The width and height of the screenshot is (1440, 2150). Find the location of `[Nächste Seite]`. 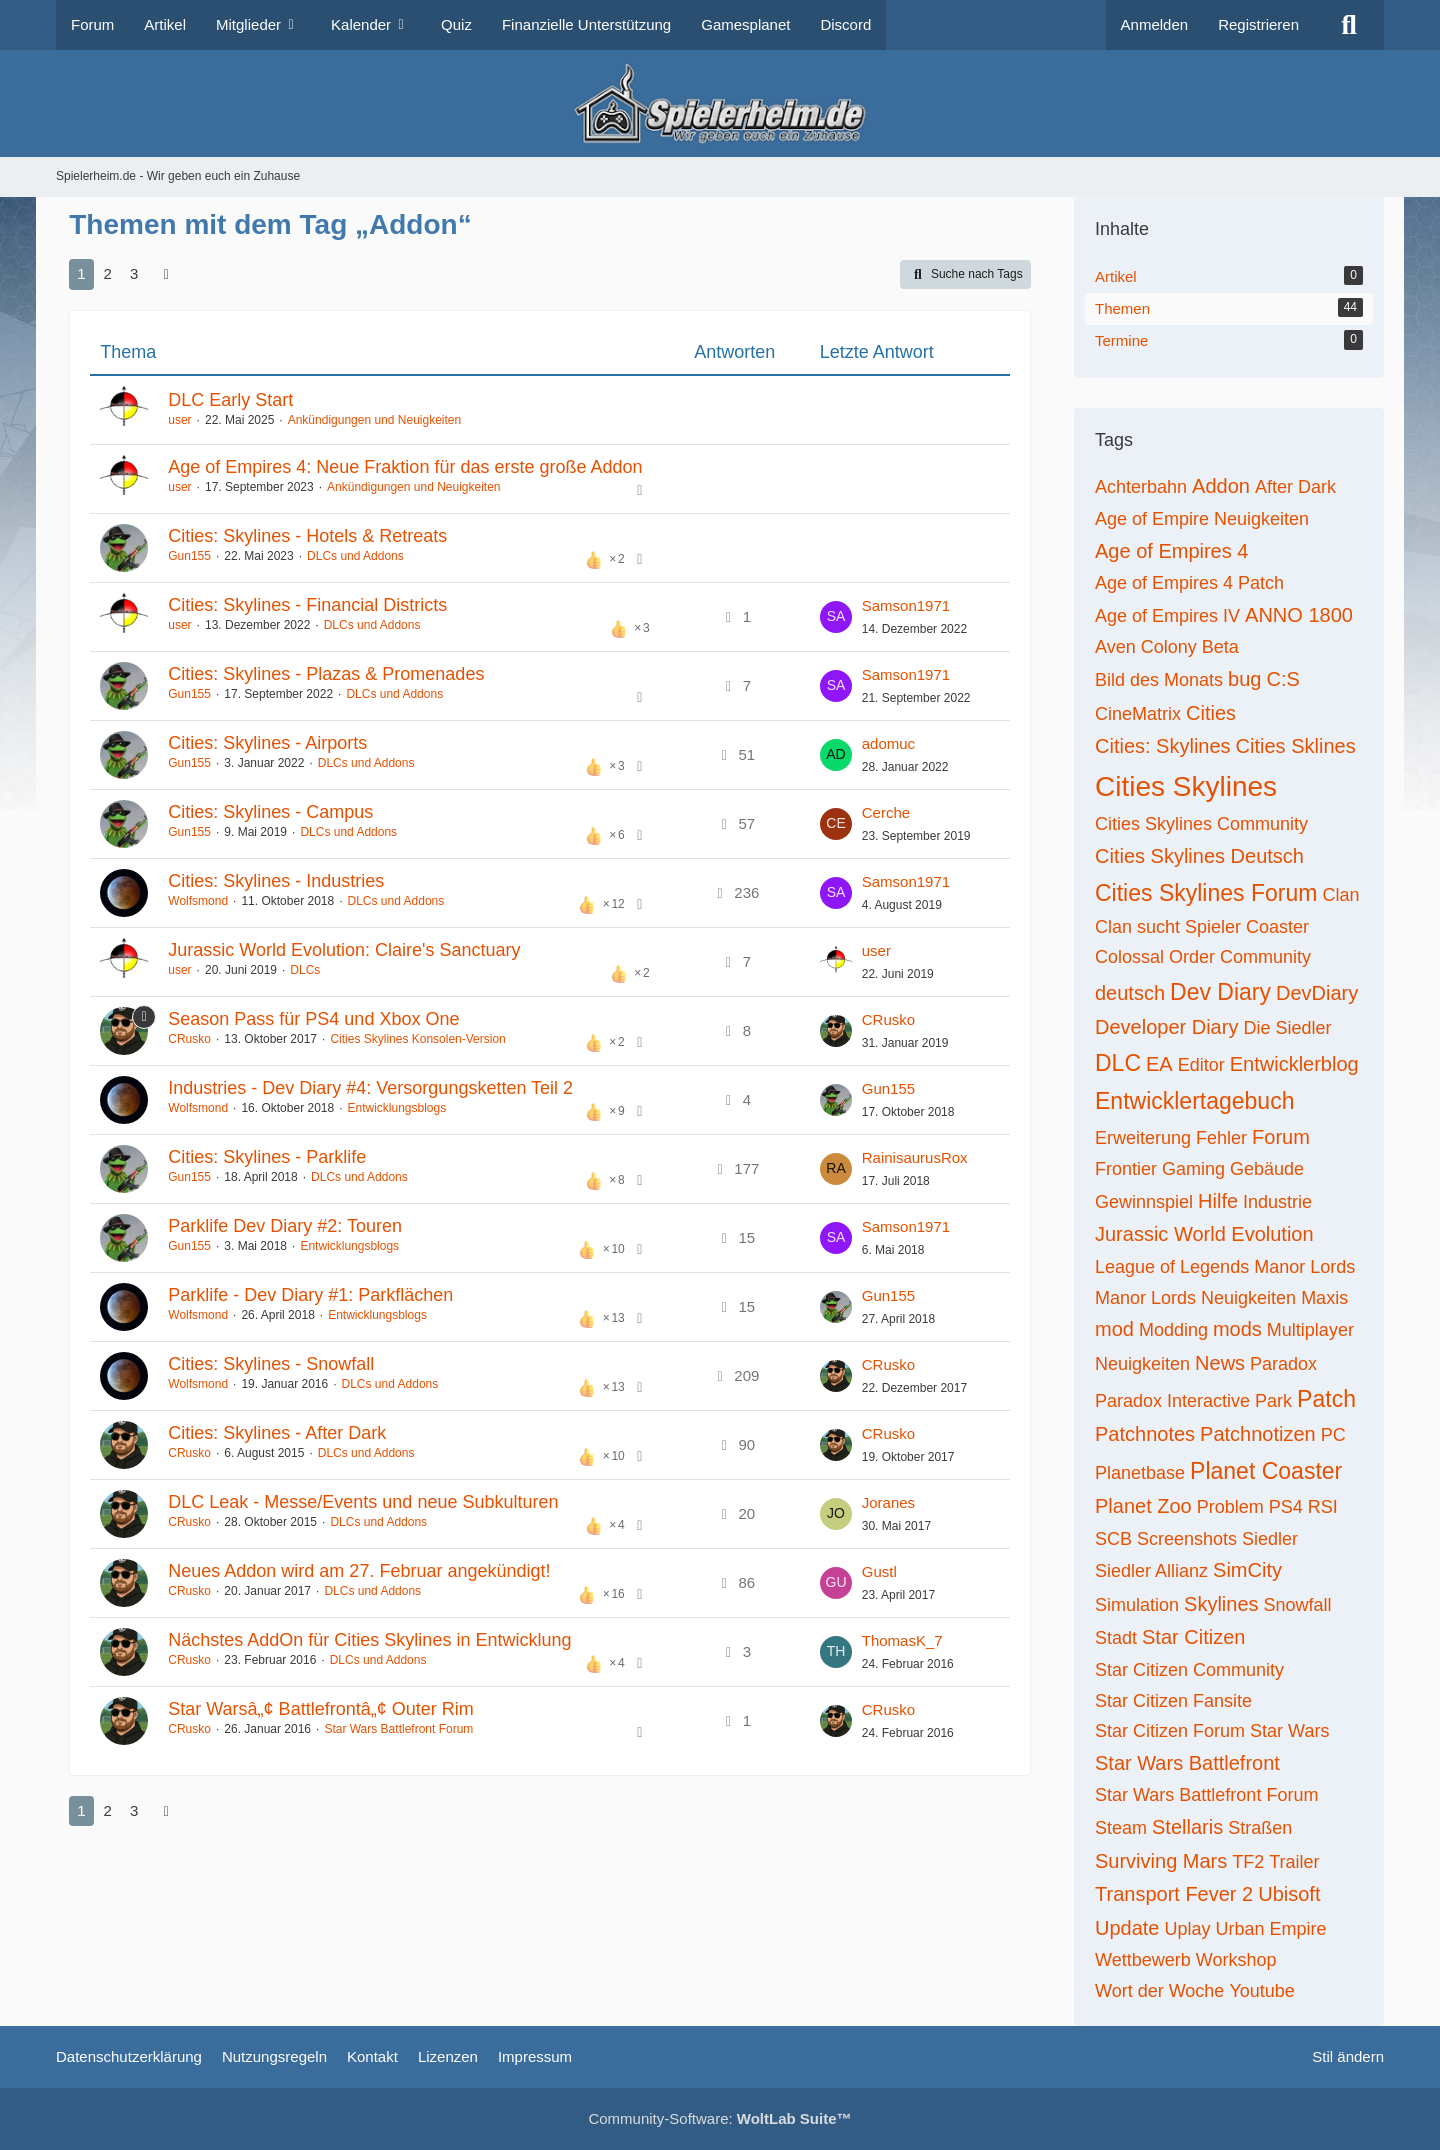

[Nächste Seite] is located at coordinates (166, 274).